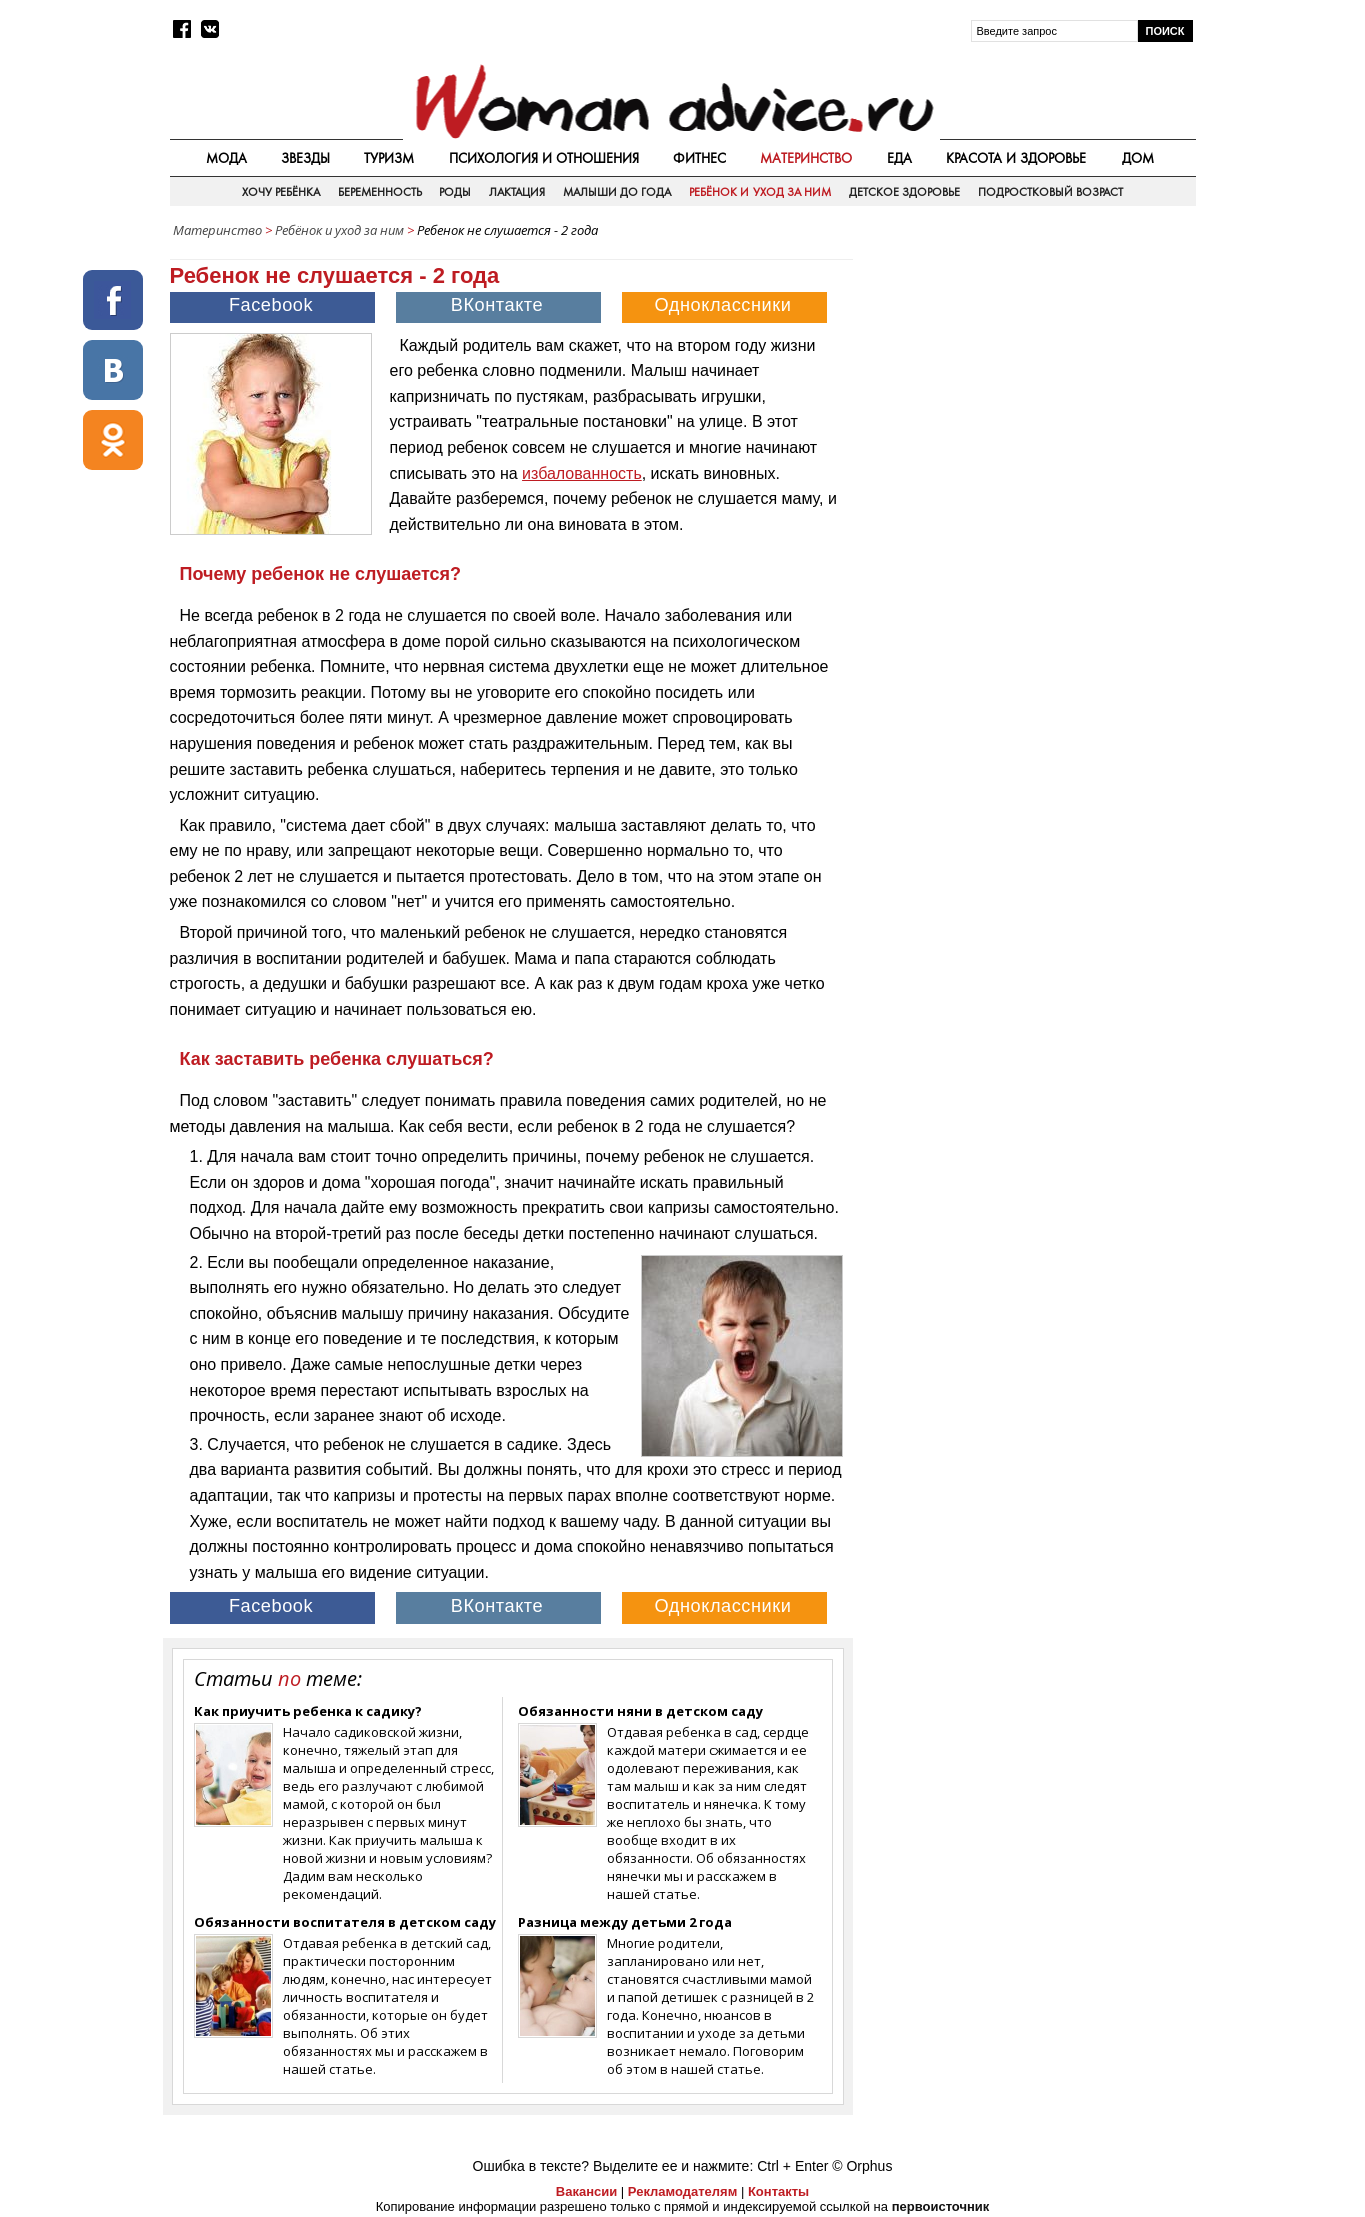 The image size is (1365, 2217). I want to click on Вакансии, so click(586, 2191).